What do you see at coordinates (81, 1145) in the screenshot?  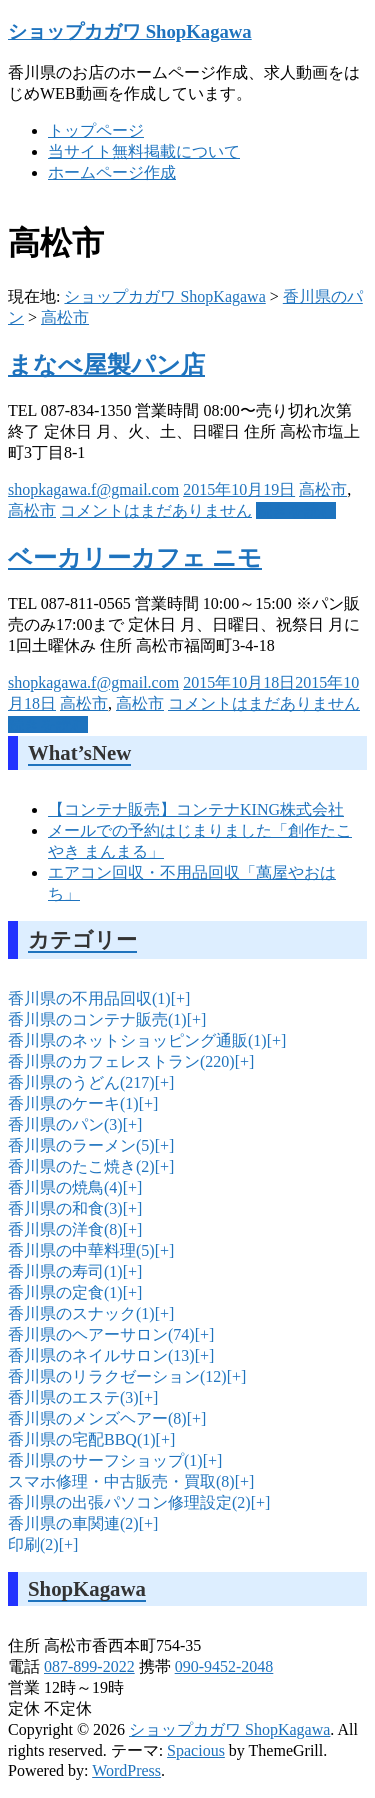 I see `香川県のラーメン` at bounding box center [81, 1145].